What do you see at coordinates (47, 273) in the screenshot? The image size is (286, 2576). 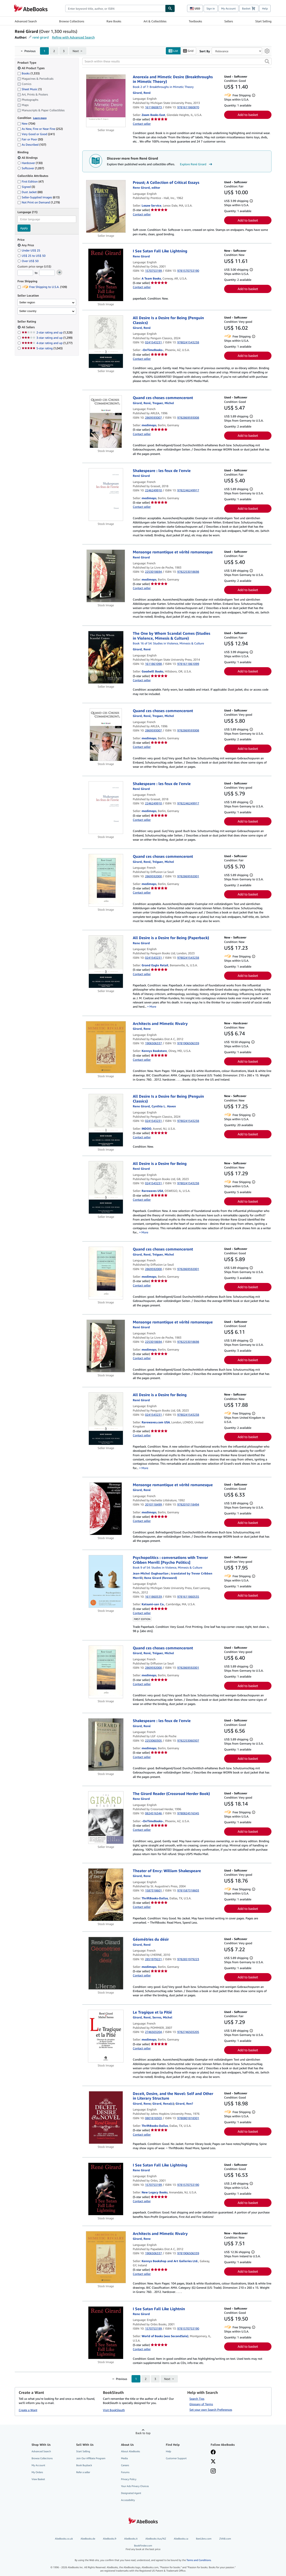 I see `[Maximum Price]` at bounding box center [47, 273].